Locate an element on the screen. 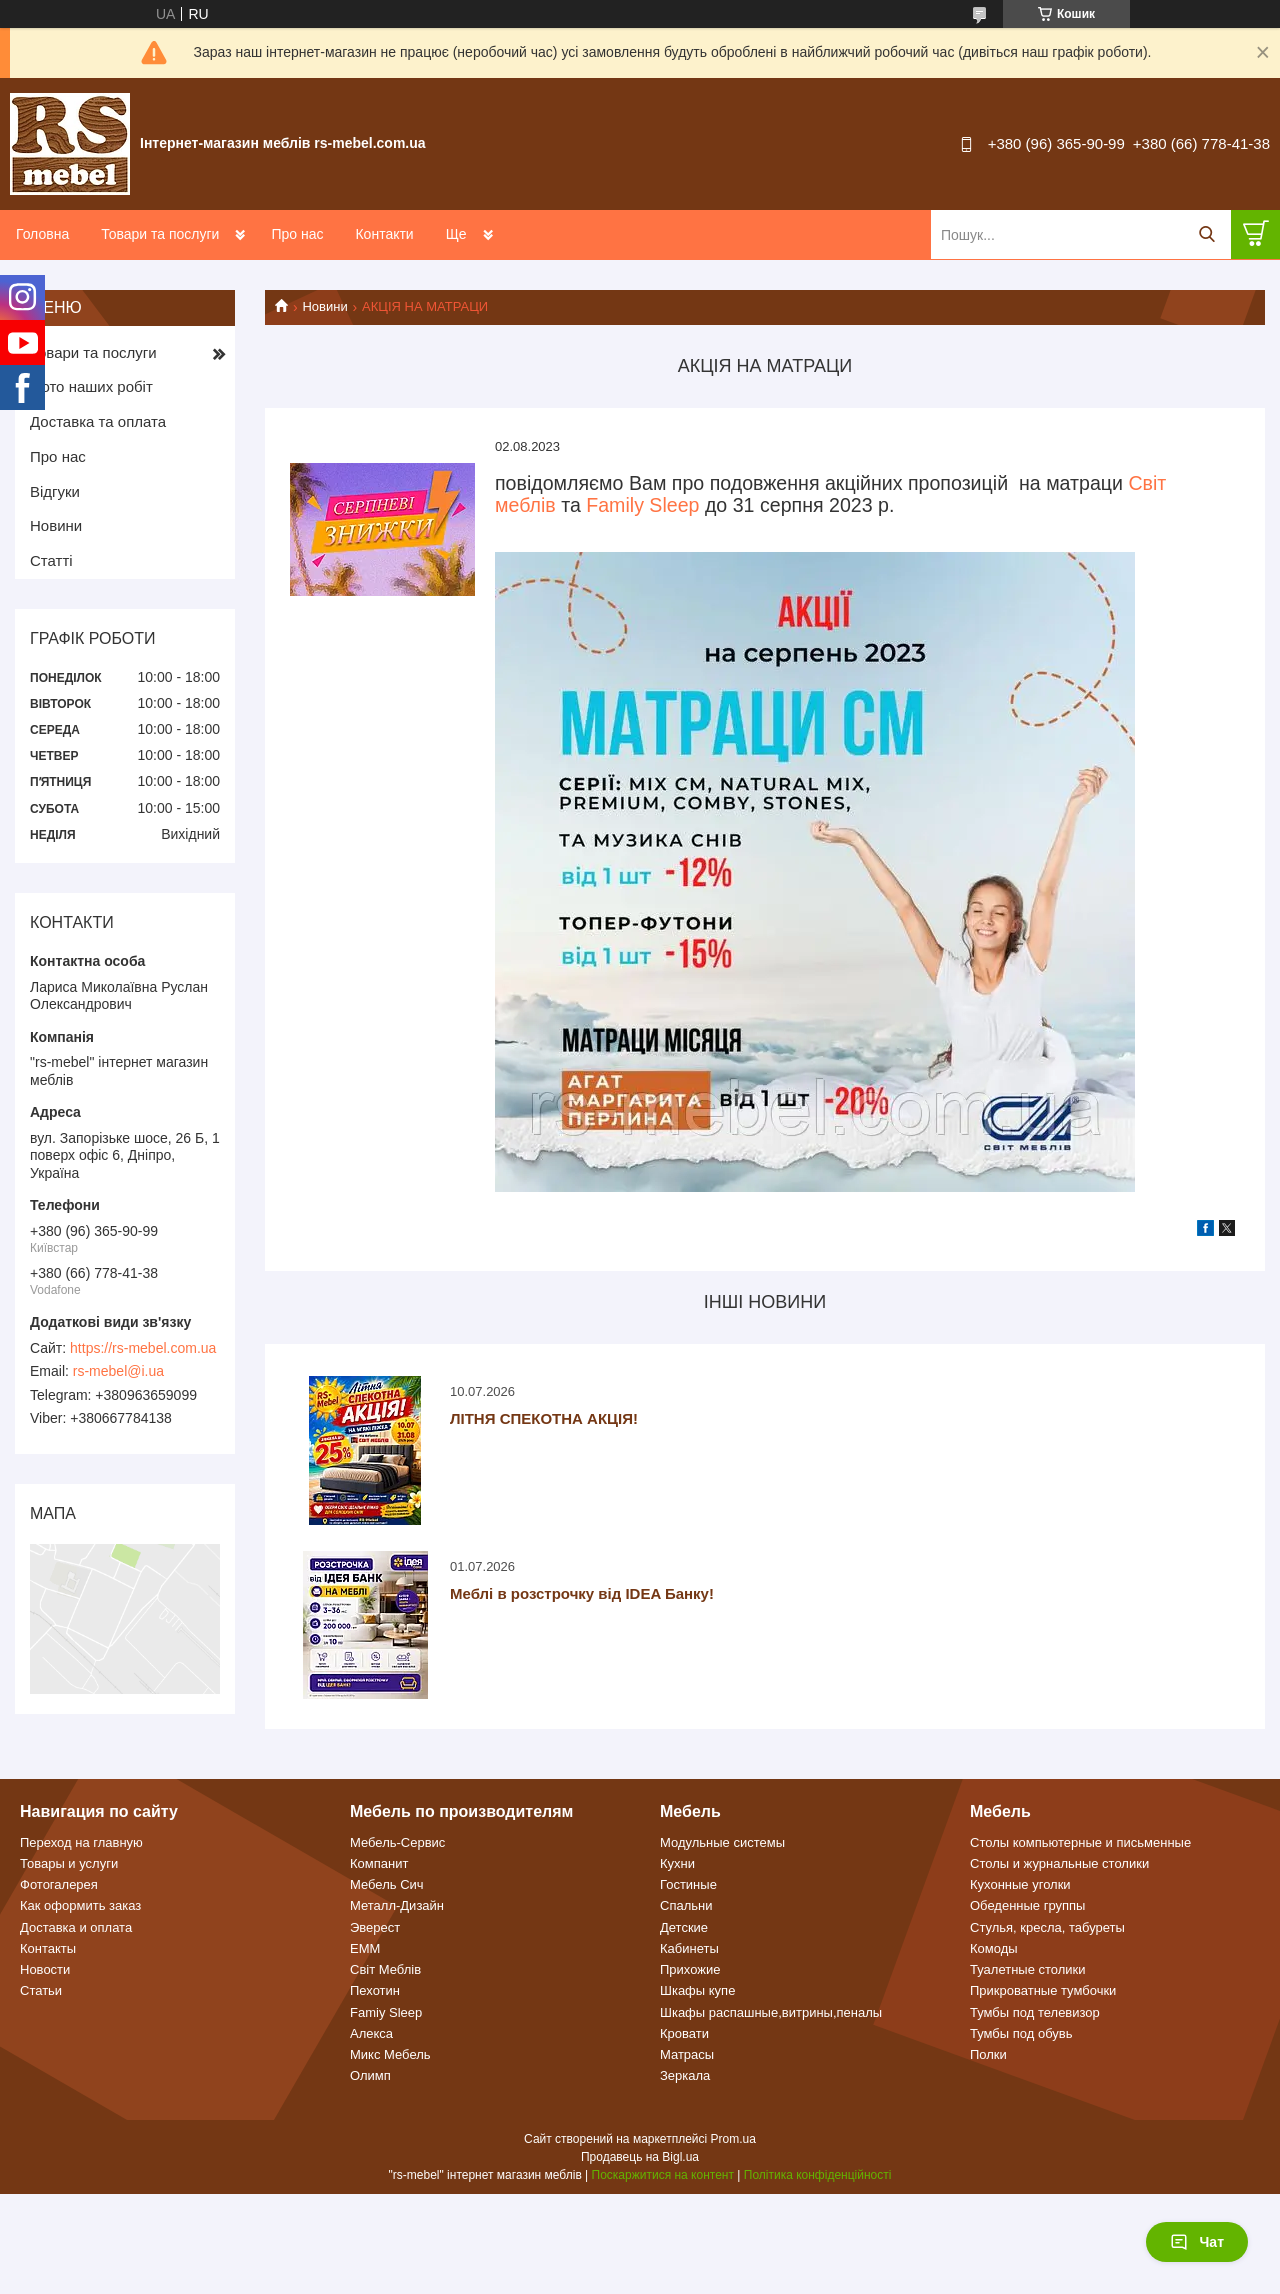 The image size is (1280, 2294). Металл-Дизайн is located at coordinates (397, 1905).